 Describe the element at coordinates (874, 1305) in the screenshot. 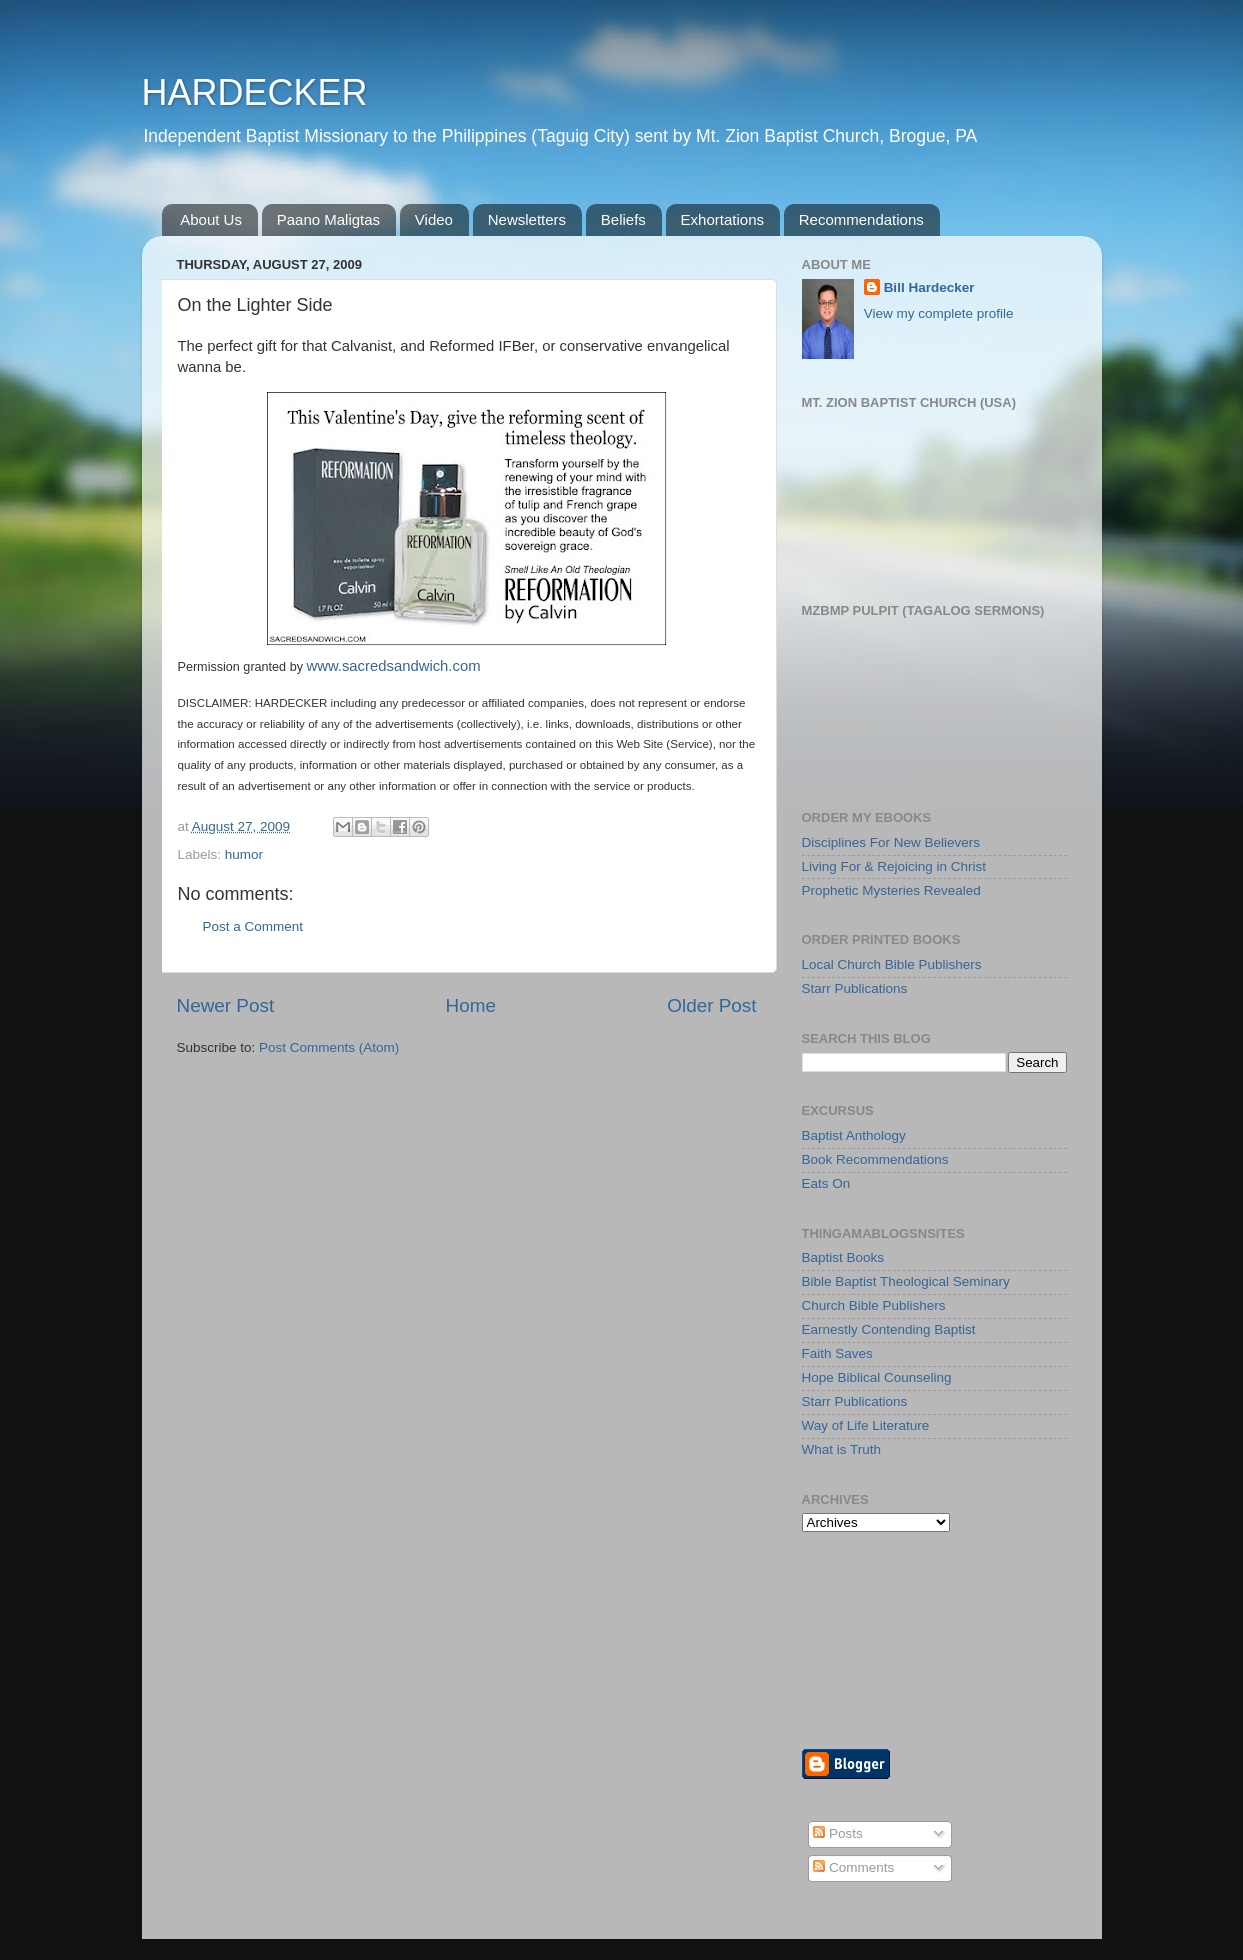

I see `Church Bible Publishers` at that location.